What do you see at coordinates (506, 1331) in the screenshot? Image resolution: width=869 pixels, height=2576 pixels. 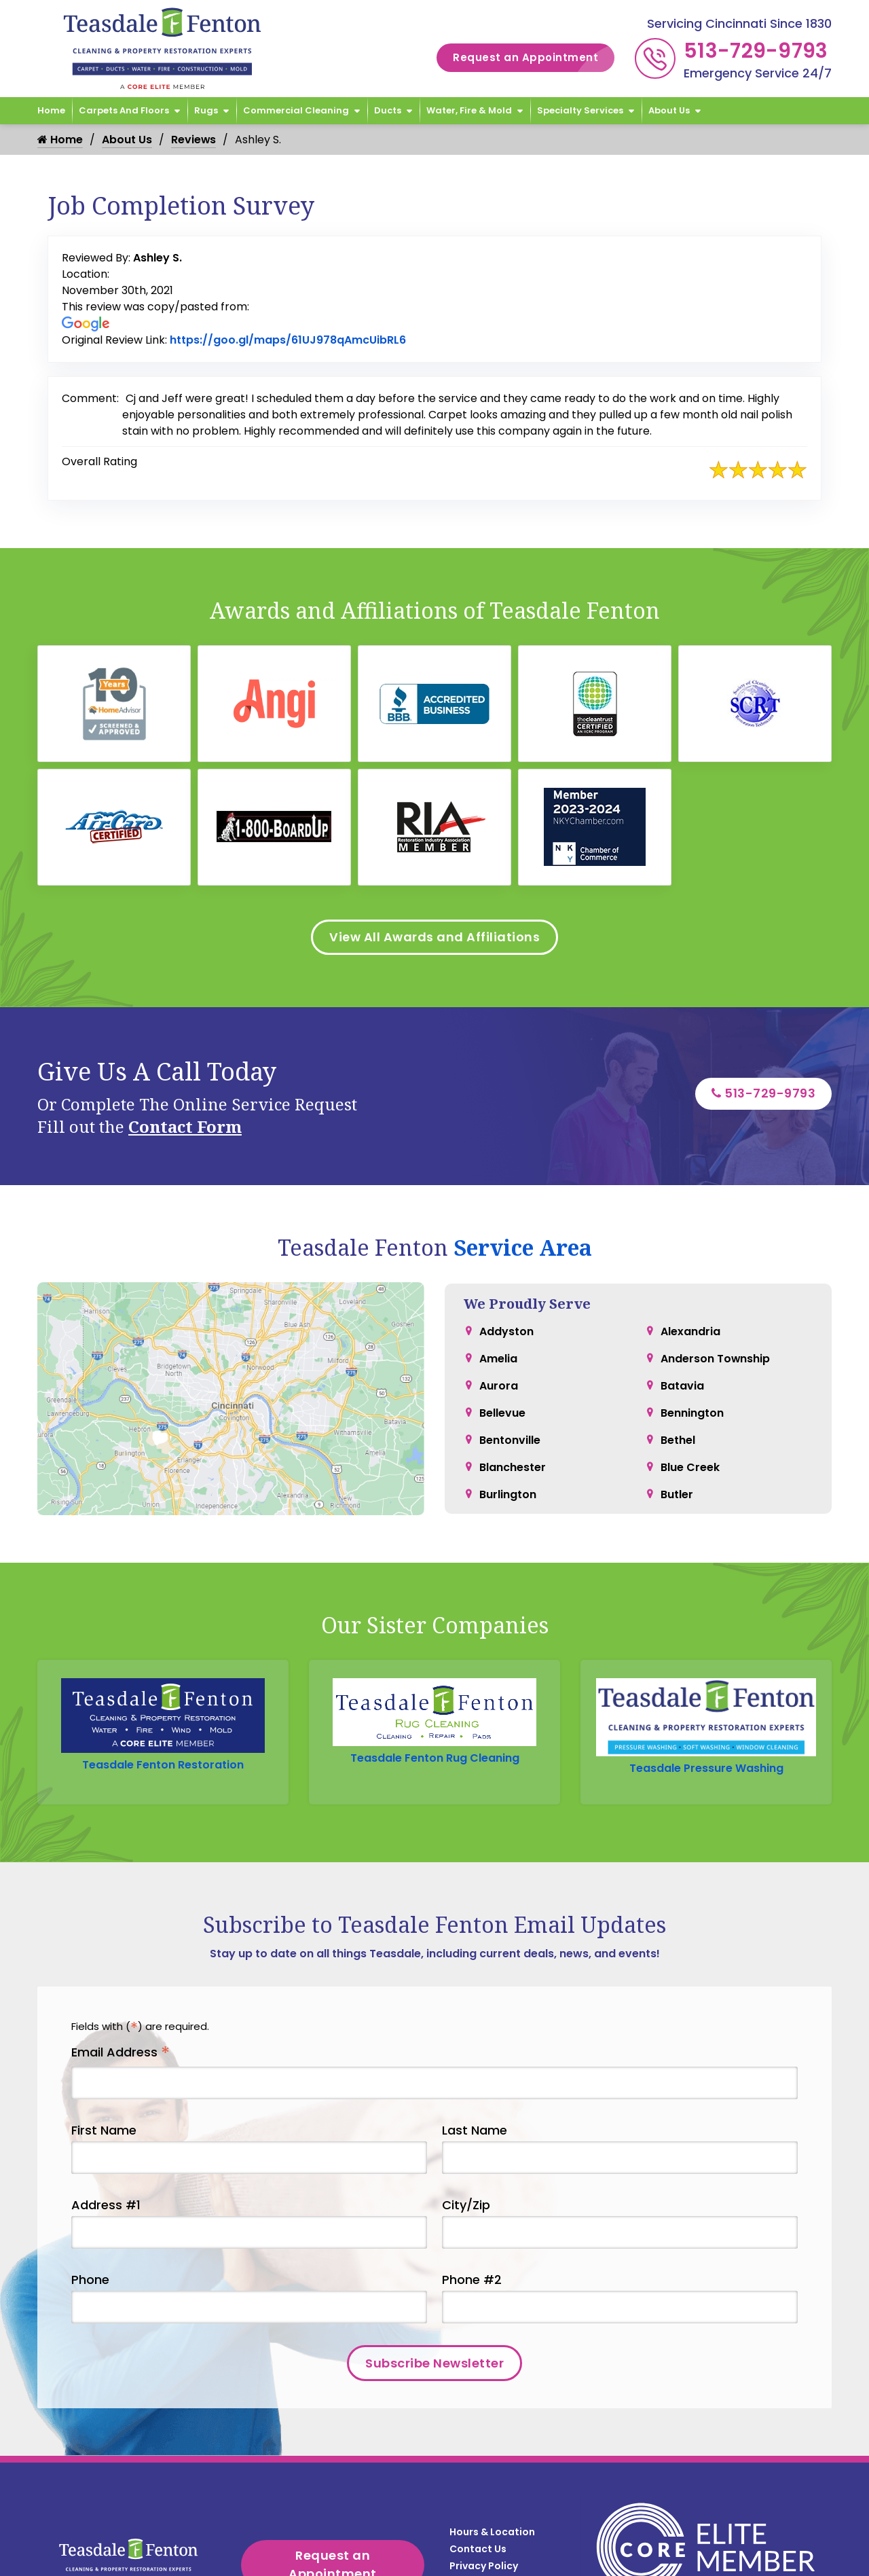 I see `Addyston` at bounding box center [506, 1331].